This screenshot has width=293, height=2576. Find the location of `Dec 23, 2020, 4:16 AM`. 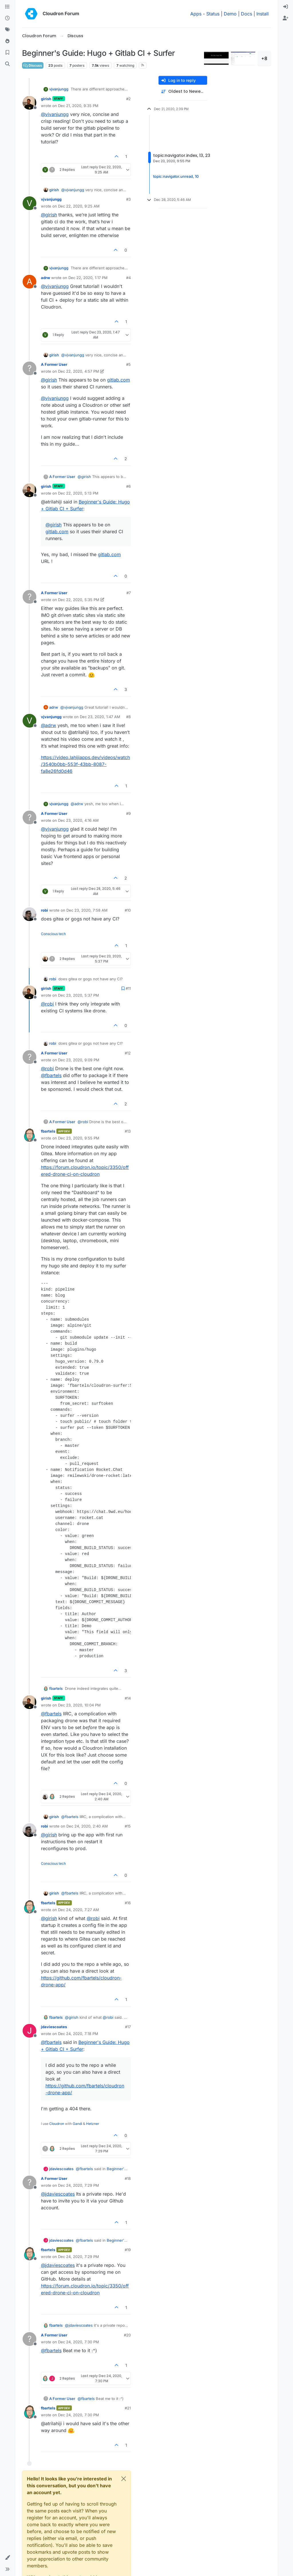

Dec 23, 2020, 4:16 AM is located at coordinates (78, 820).